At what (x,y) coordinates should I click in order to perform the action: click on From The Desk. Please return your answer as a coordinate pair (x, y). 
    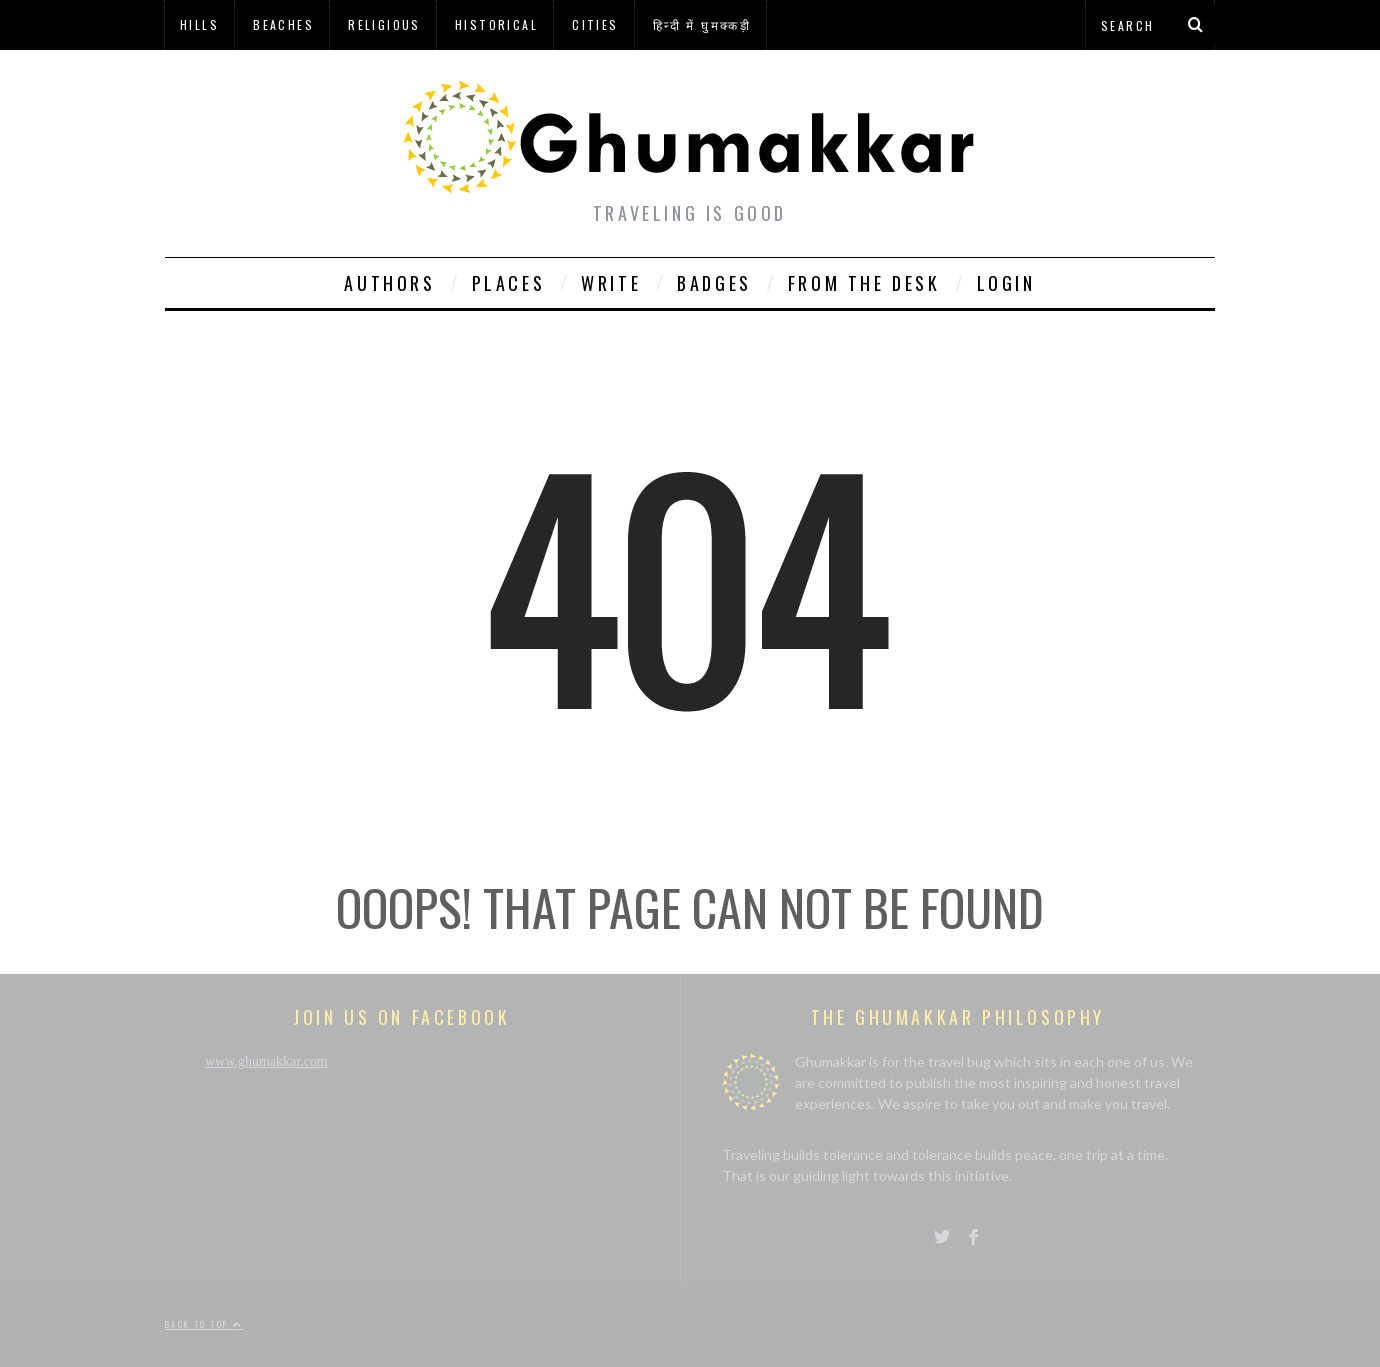
    Looking at the image, I should click on (864, 283).